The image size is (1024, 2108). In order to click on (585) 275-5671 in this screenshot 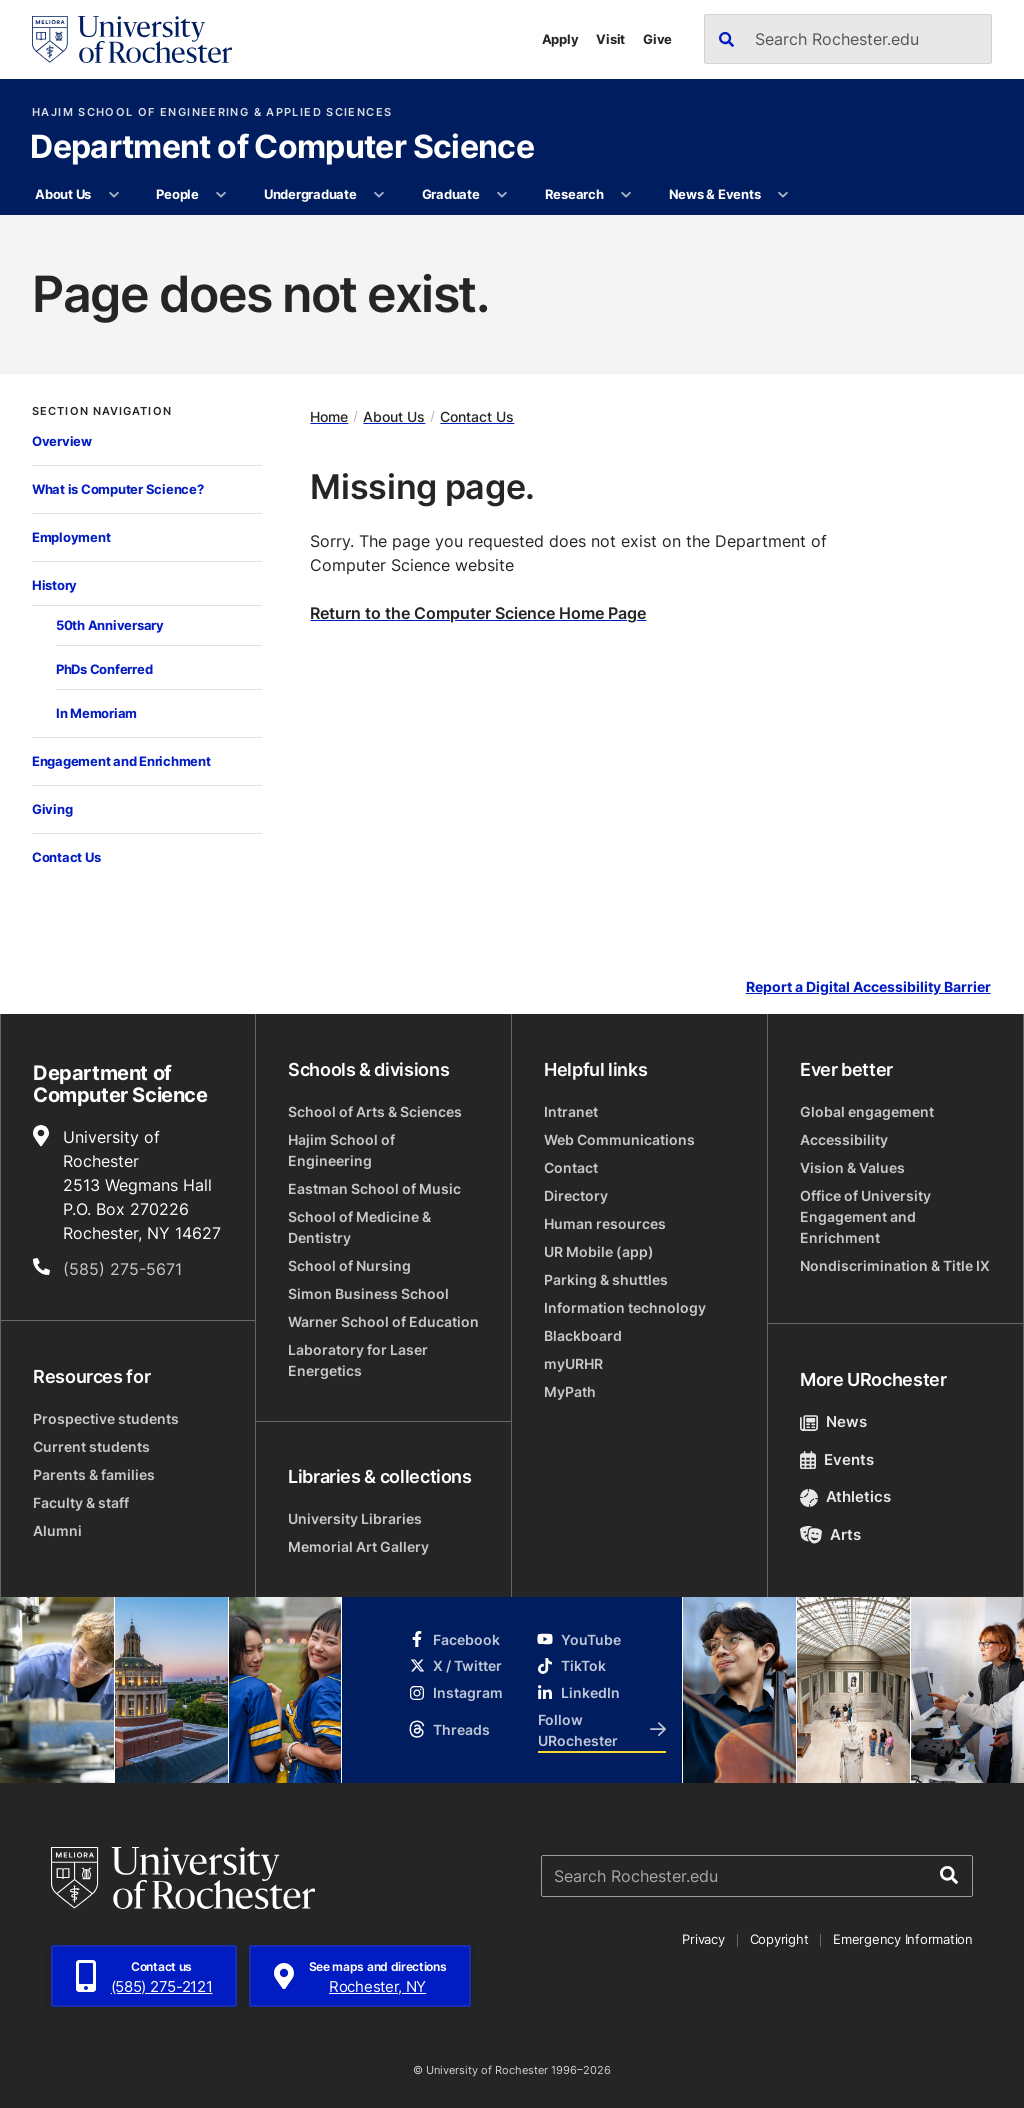, I will do `click(122, 1269)`.